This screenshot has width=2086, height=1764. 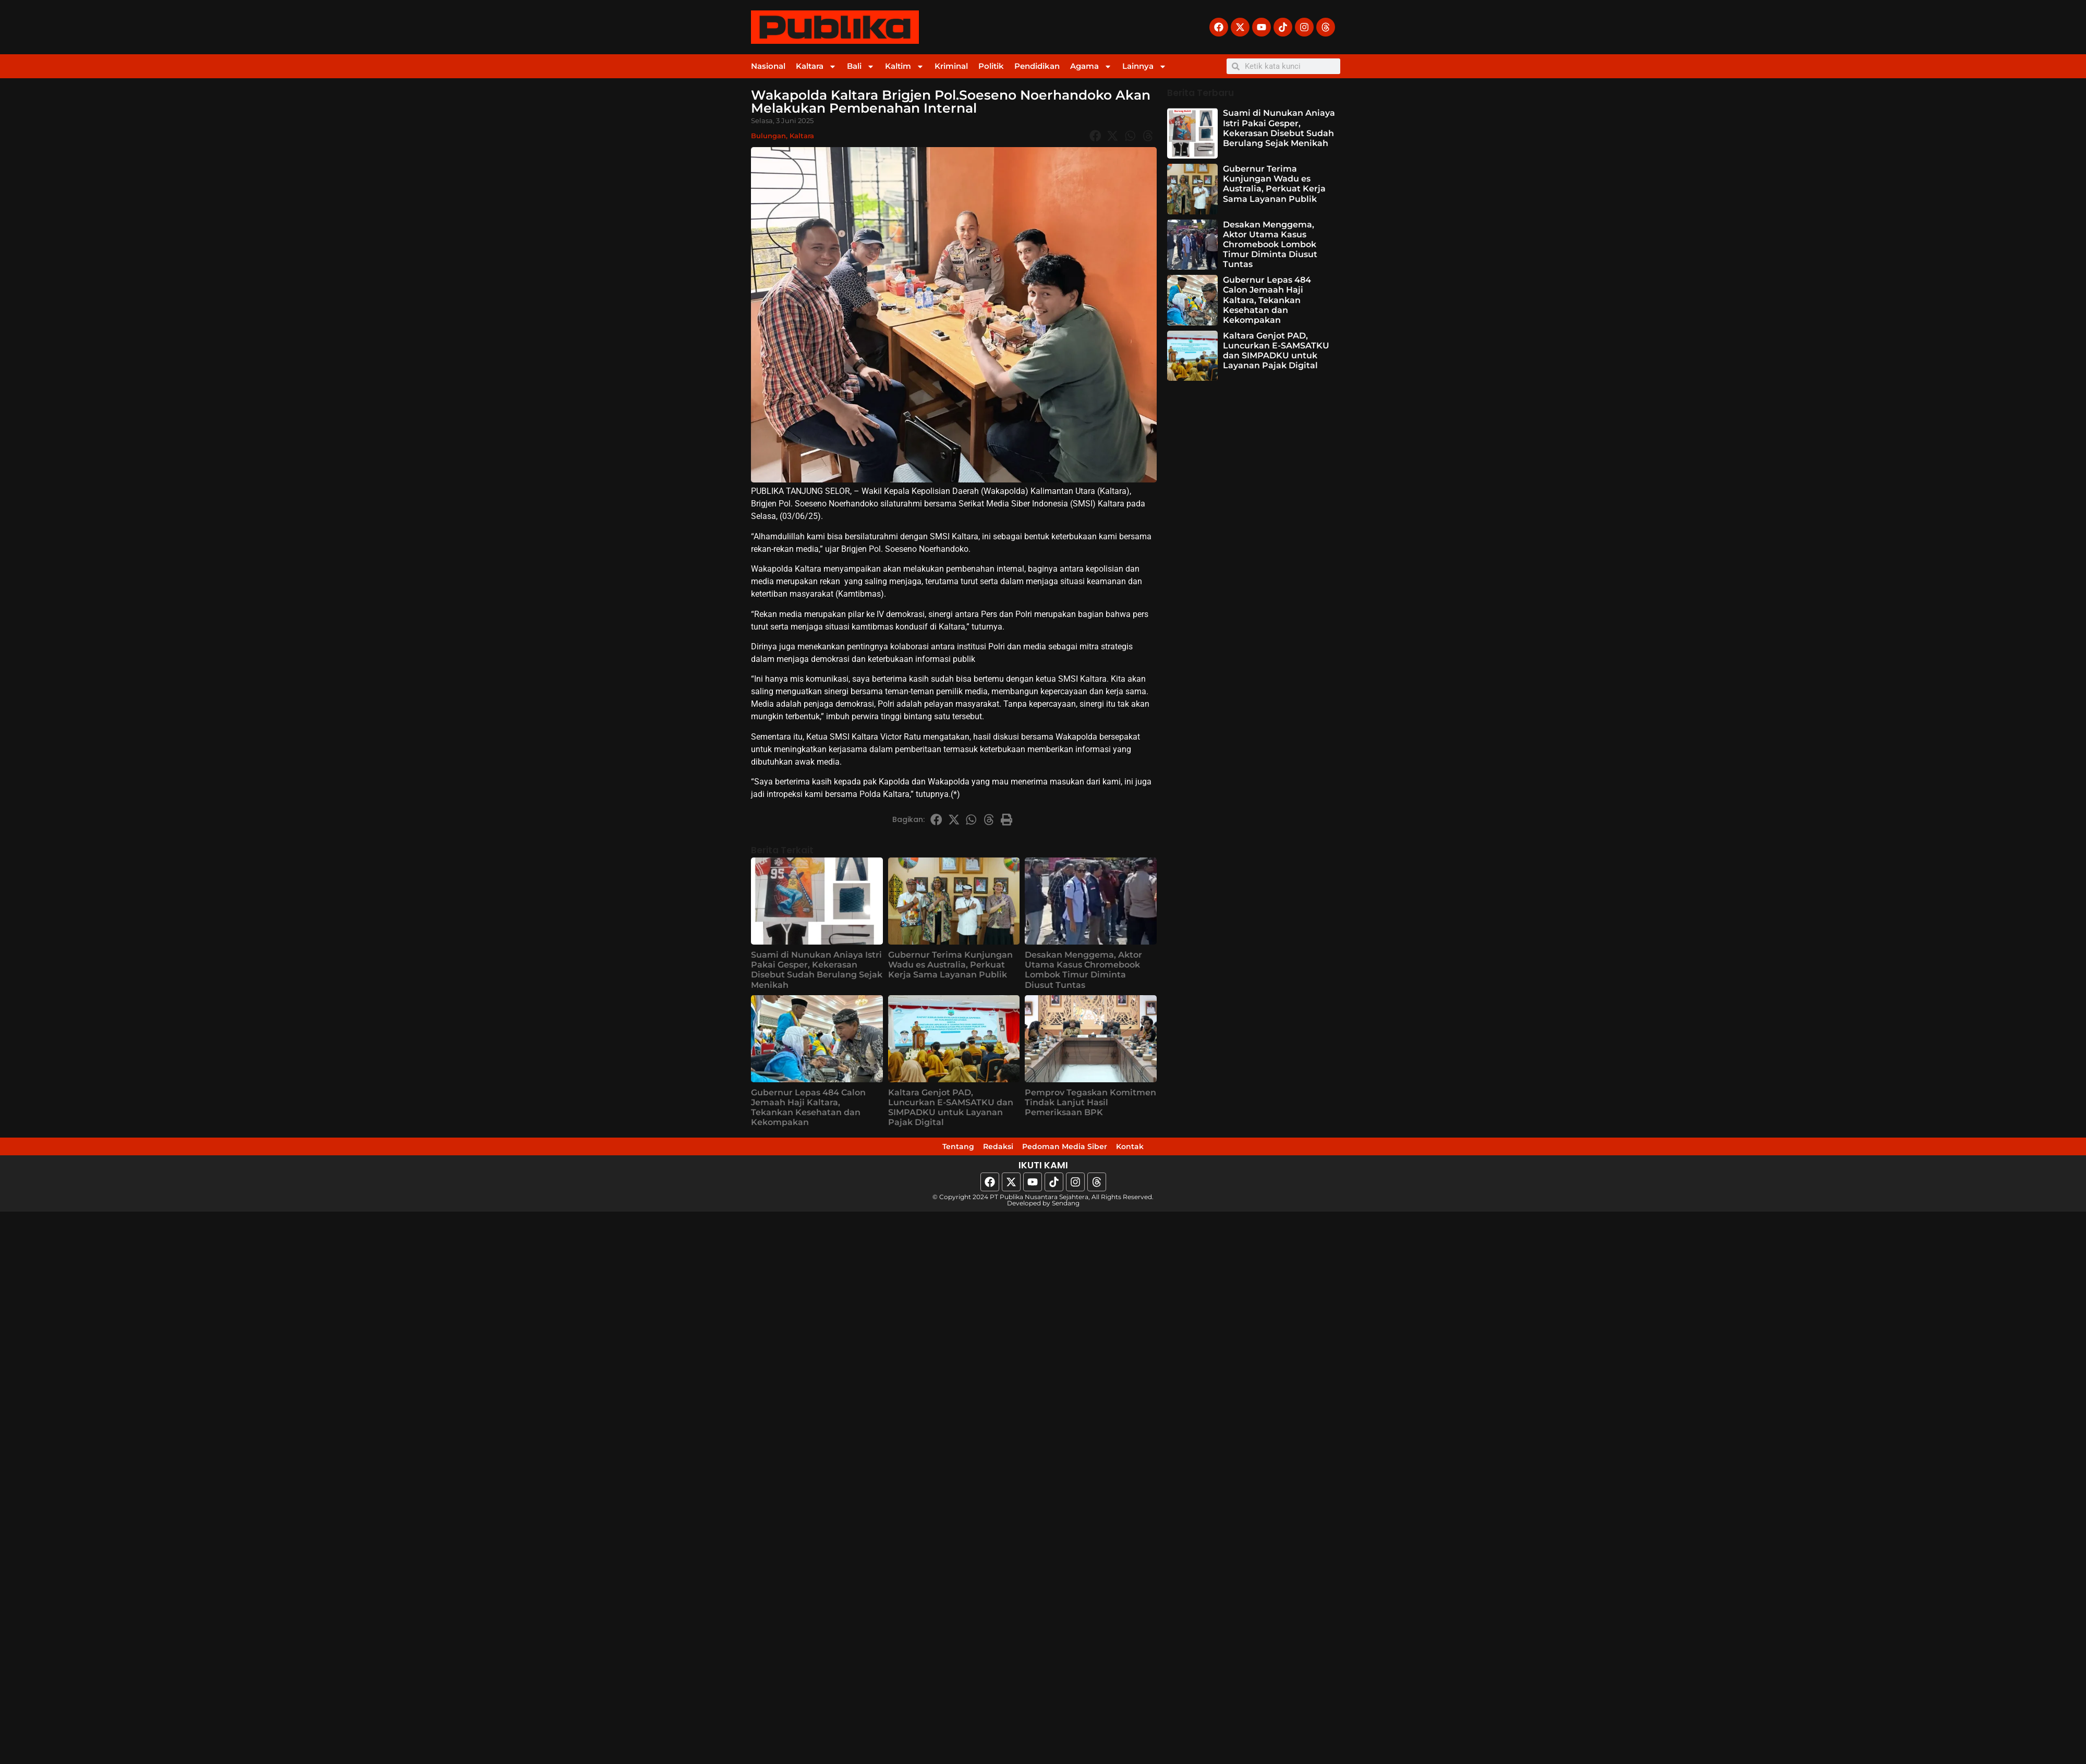 I want to click on Agama, so click(x=1091, y=66).